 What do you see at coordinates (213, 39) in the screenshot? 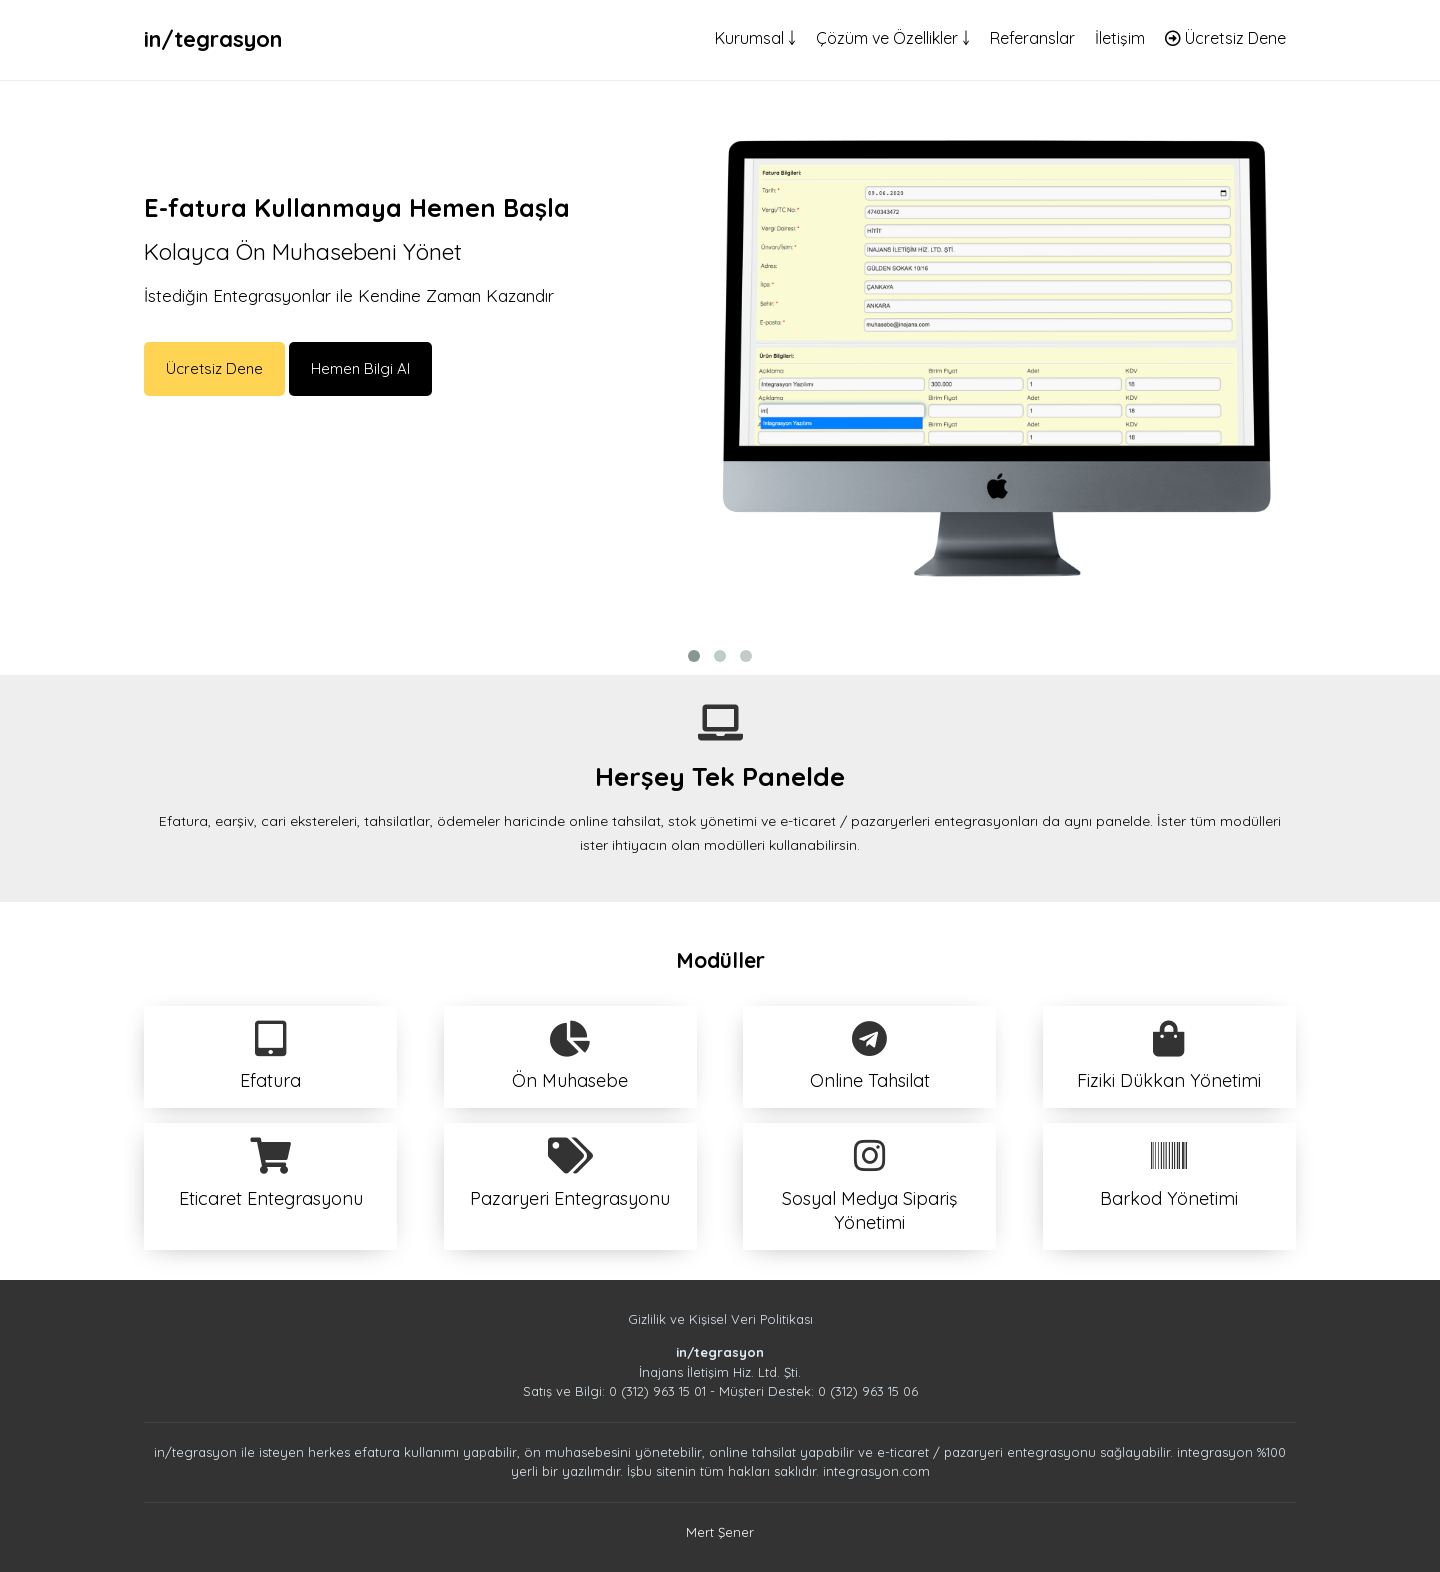
I see `in/tegrasyon` at bounding box center [213, 39].